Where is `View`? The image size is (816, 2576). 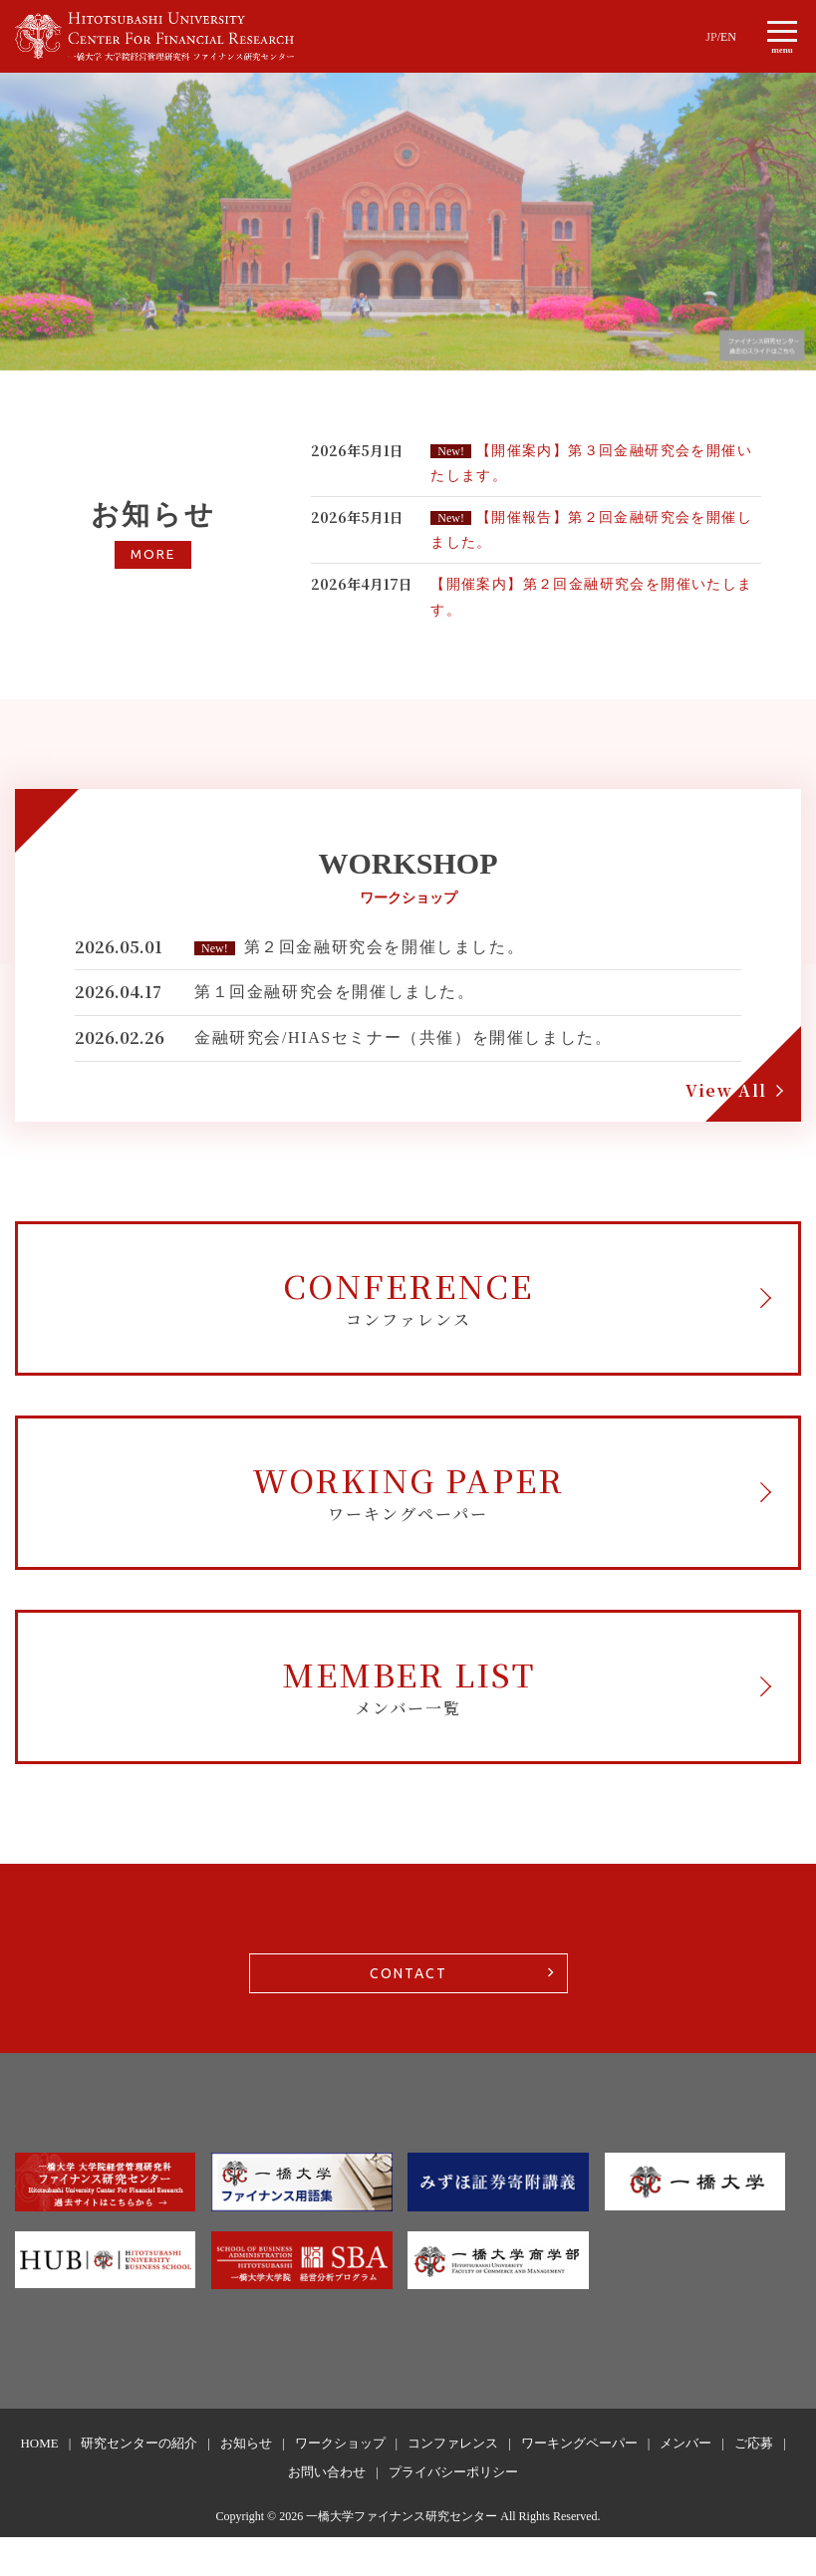
View is located at coordinates (726, 1090).